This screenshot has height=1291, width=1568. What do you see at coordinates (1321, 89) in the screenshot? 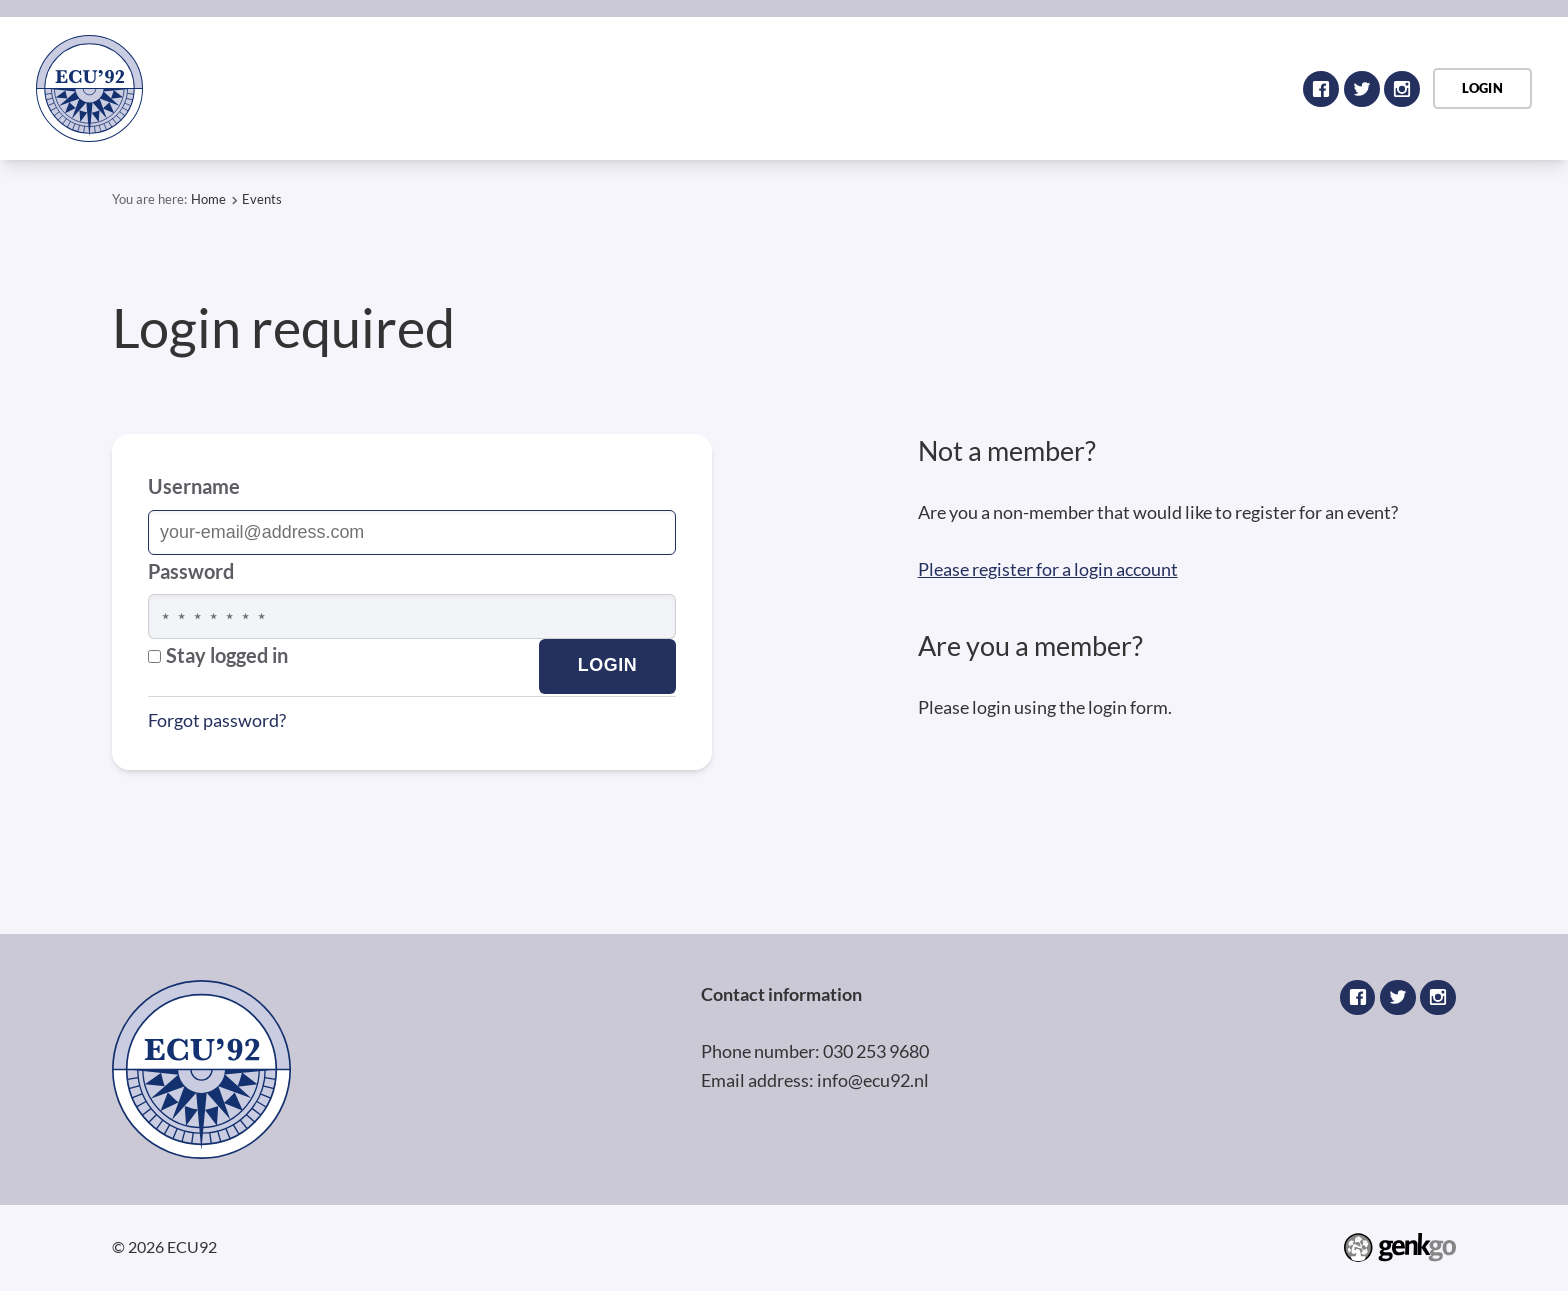
I see `Facebook` at bounding box center [1321, 89].